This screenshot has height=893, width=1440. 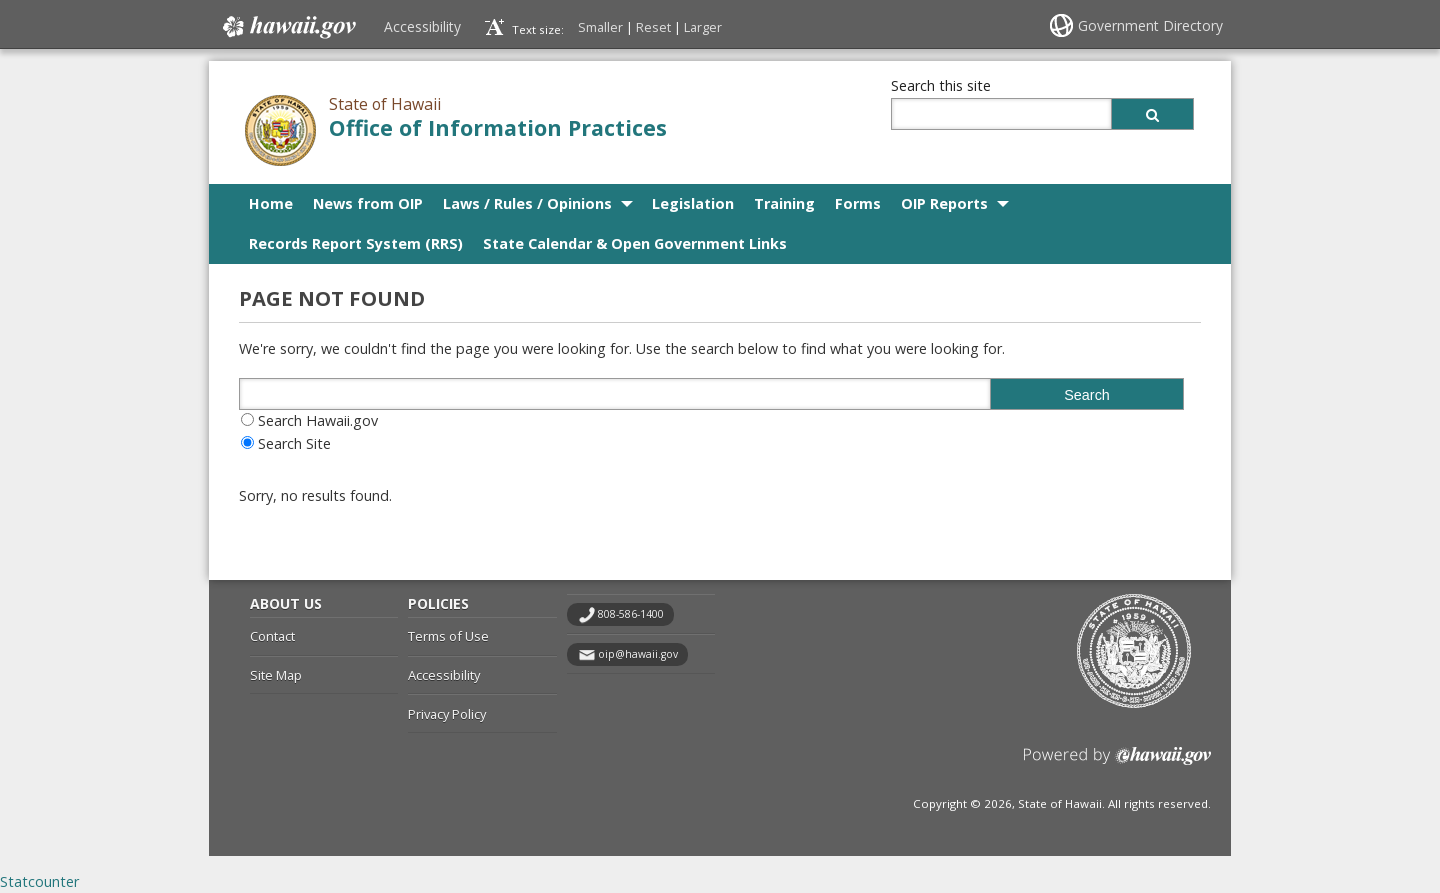 I want to click on Hawaii.gov, so click(x=287, y=27).